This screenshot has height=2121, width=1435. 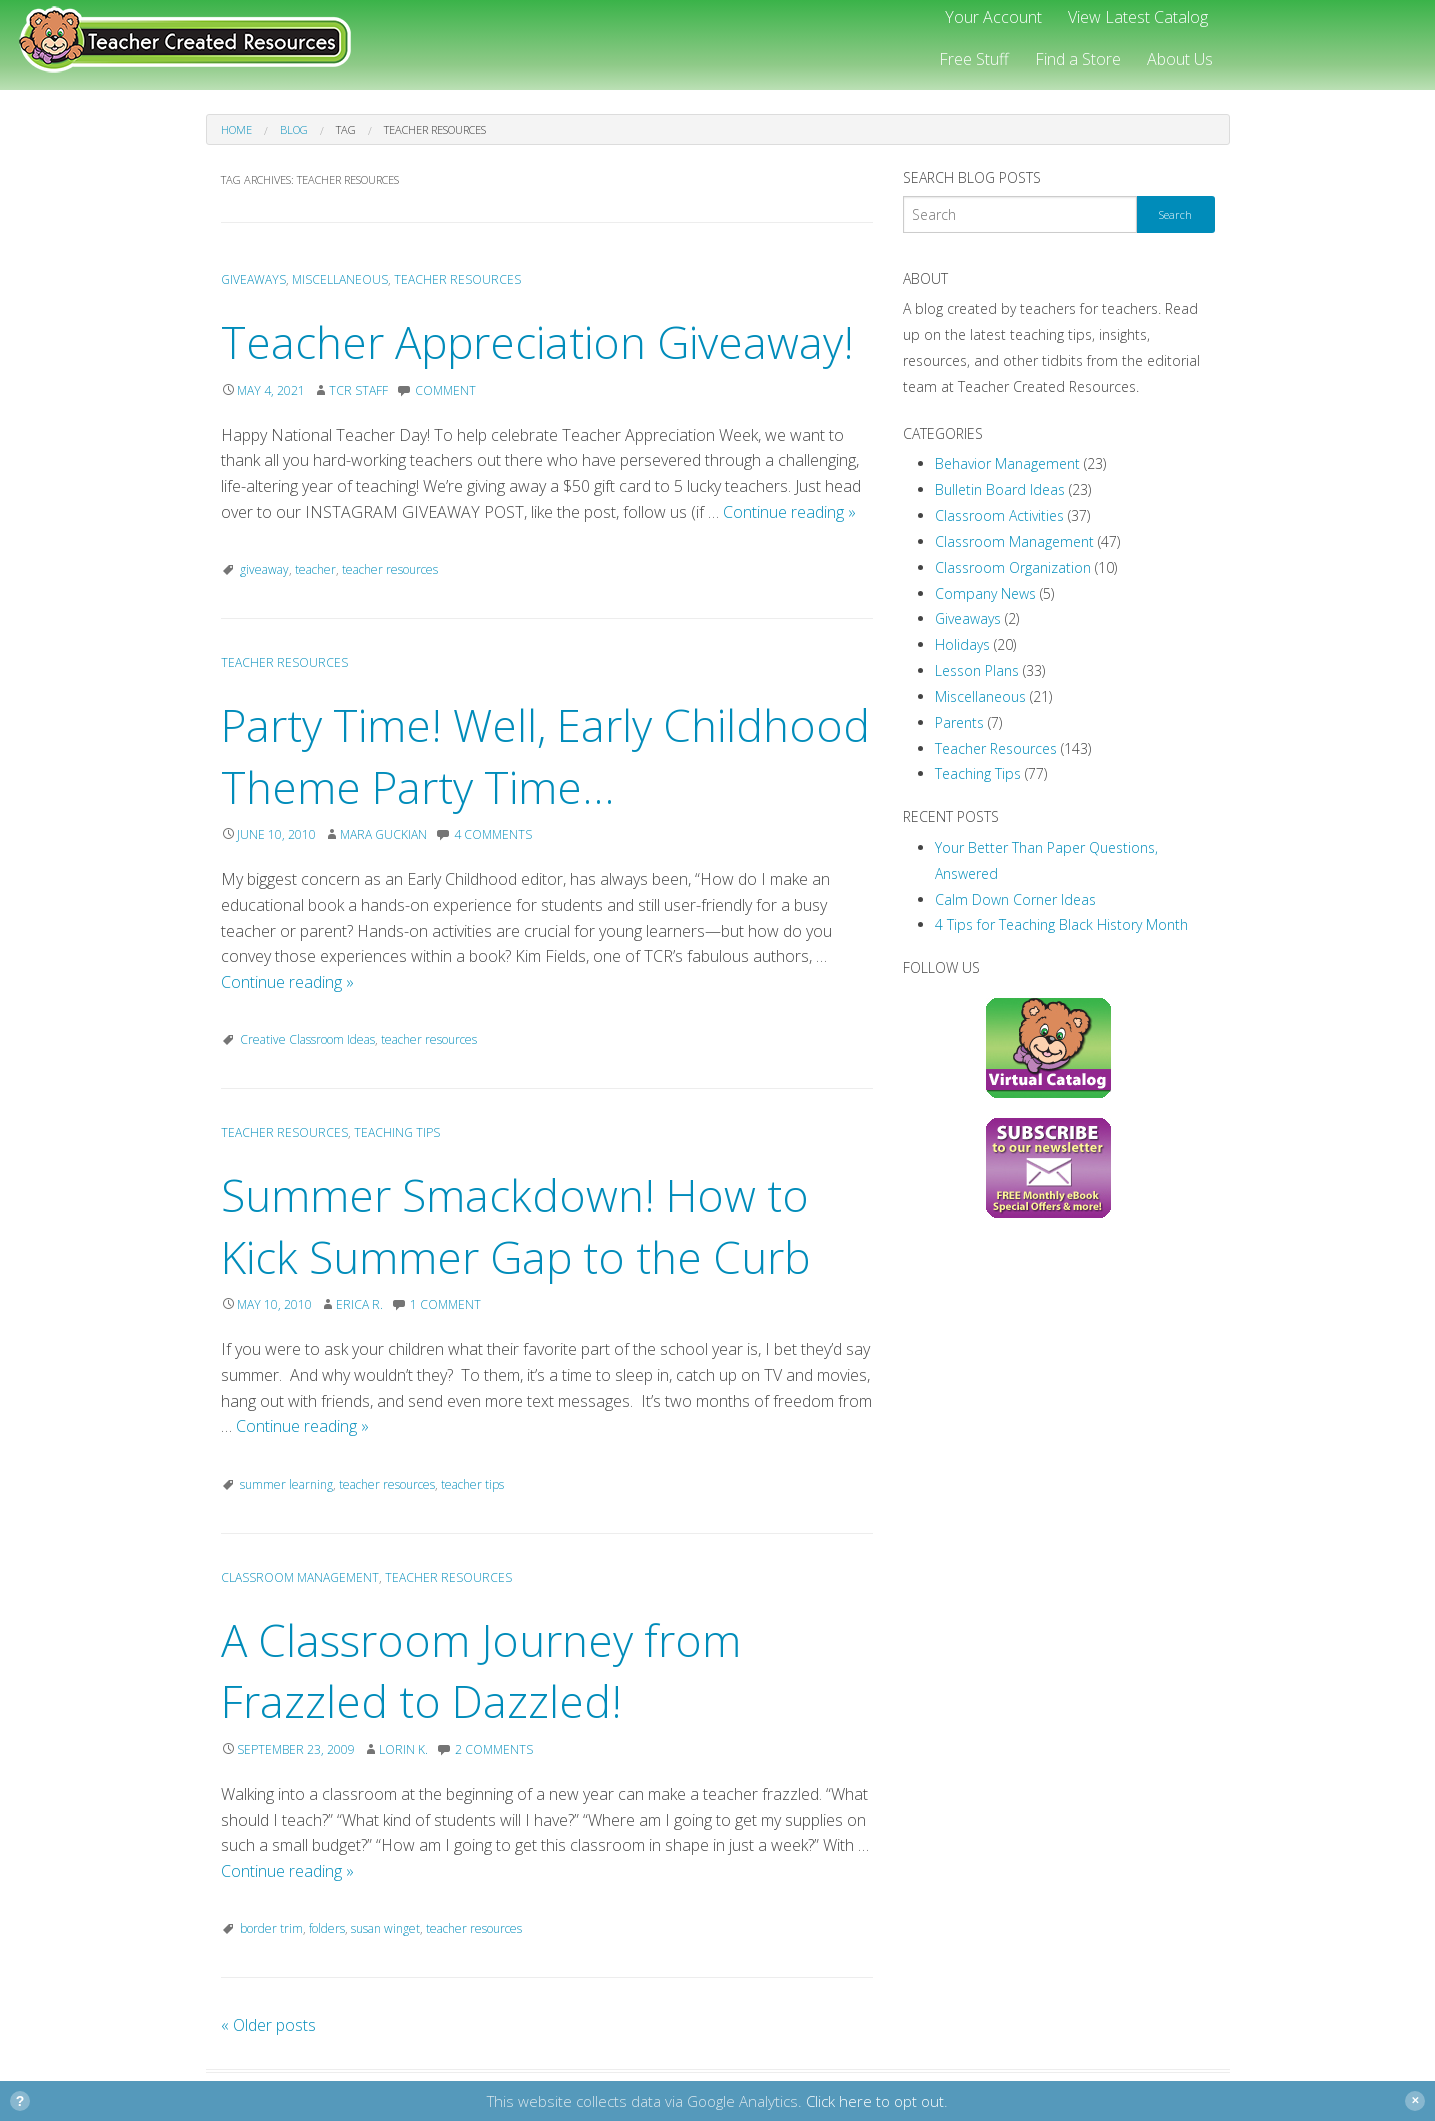 I want to click on border trim, so click(x=271, y=1928).